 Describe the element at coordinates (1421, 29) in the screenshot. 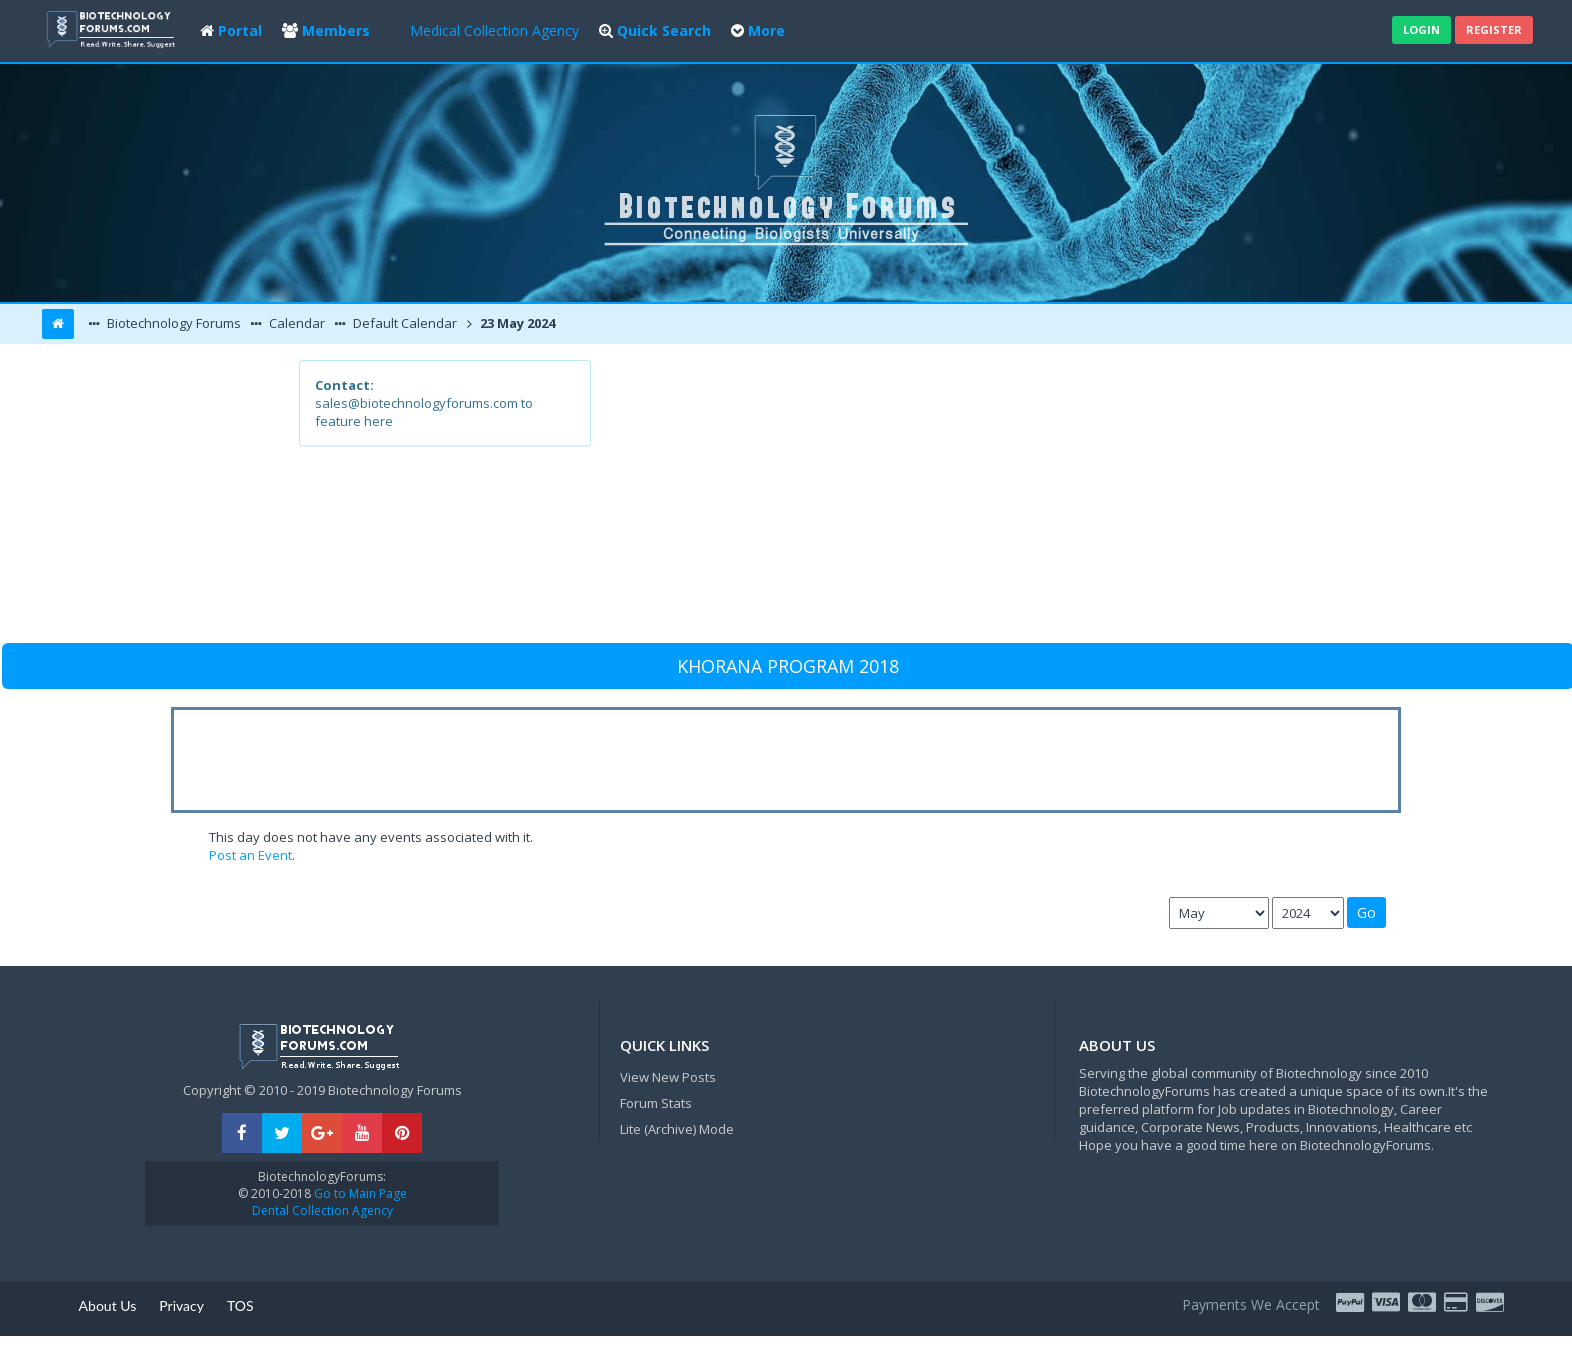

I see `Login` at that location.